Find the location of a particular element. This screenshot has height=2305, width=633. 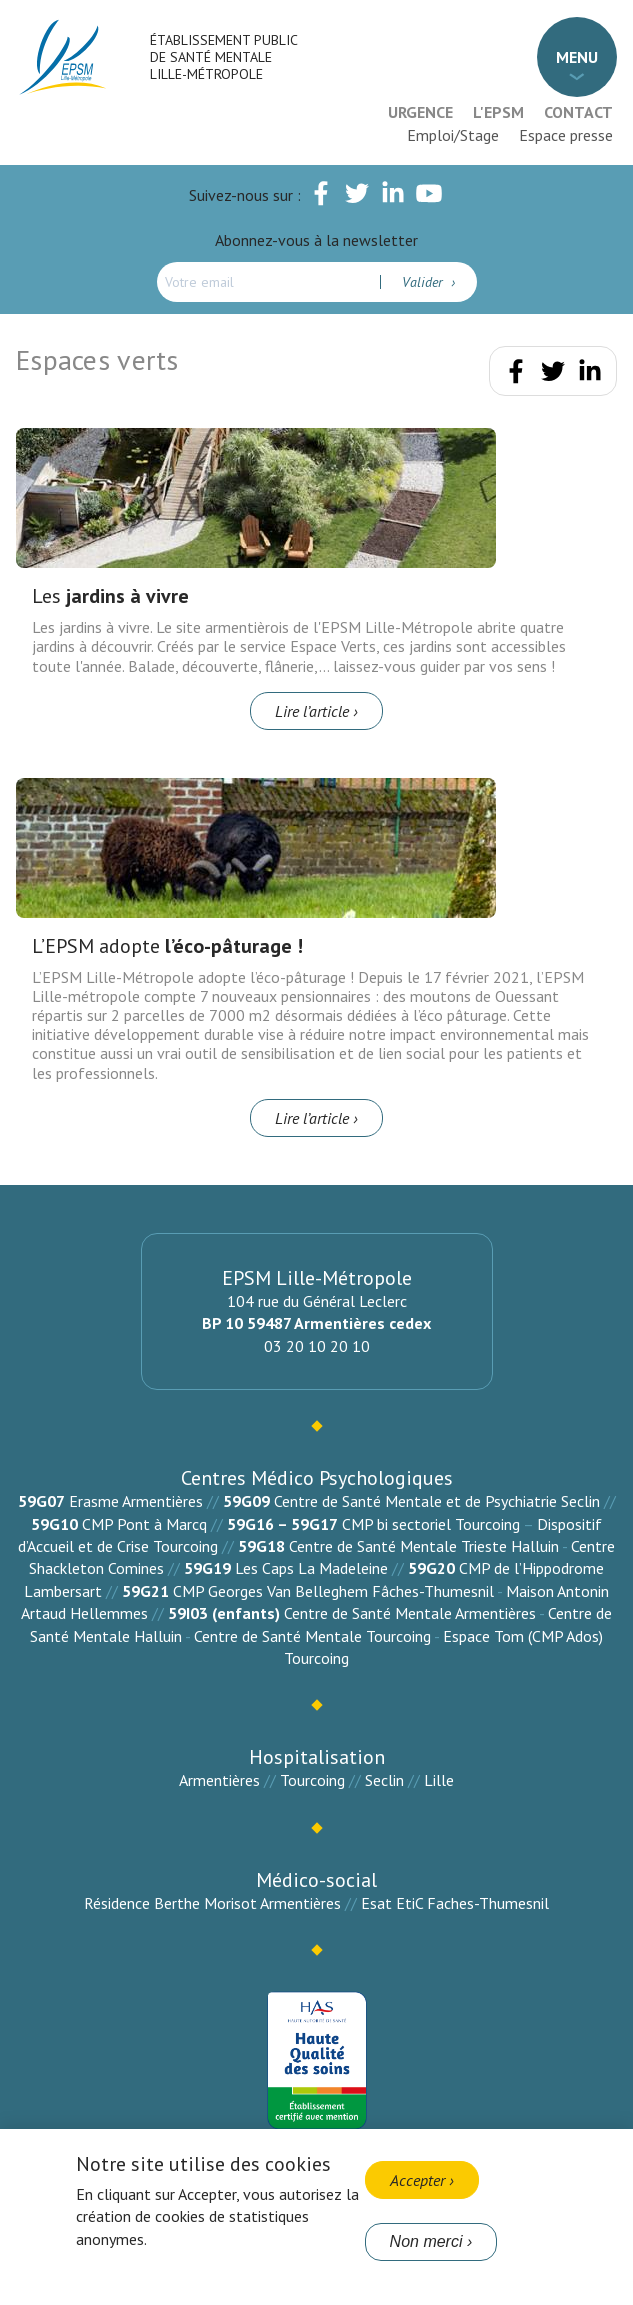

Esat EtiC Faches-Thumesnil is located at coordinates (455, 1903).